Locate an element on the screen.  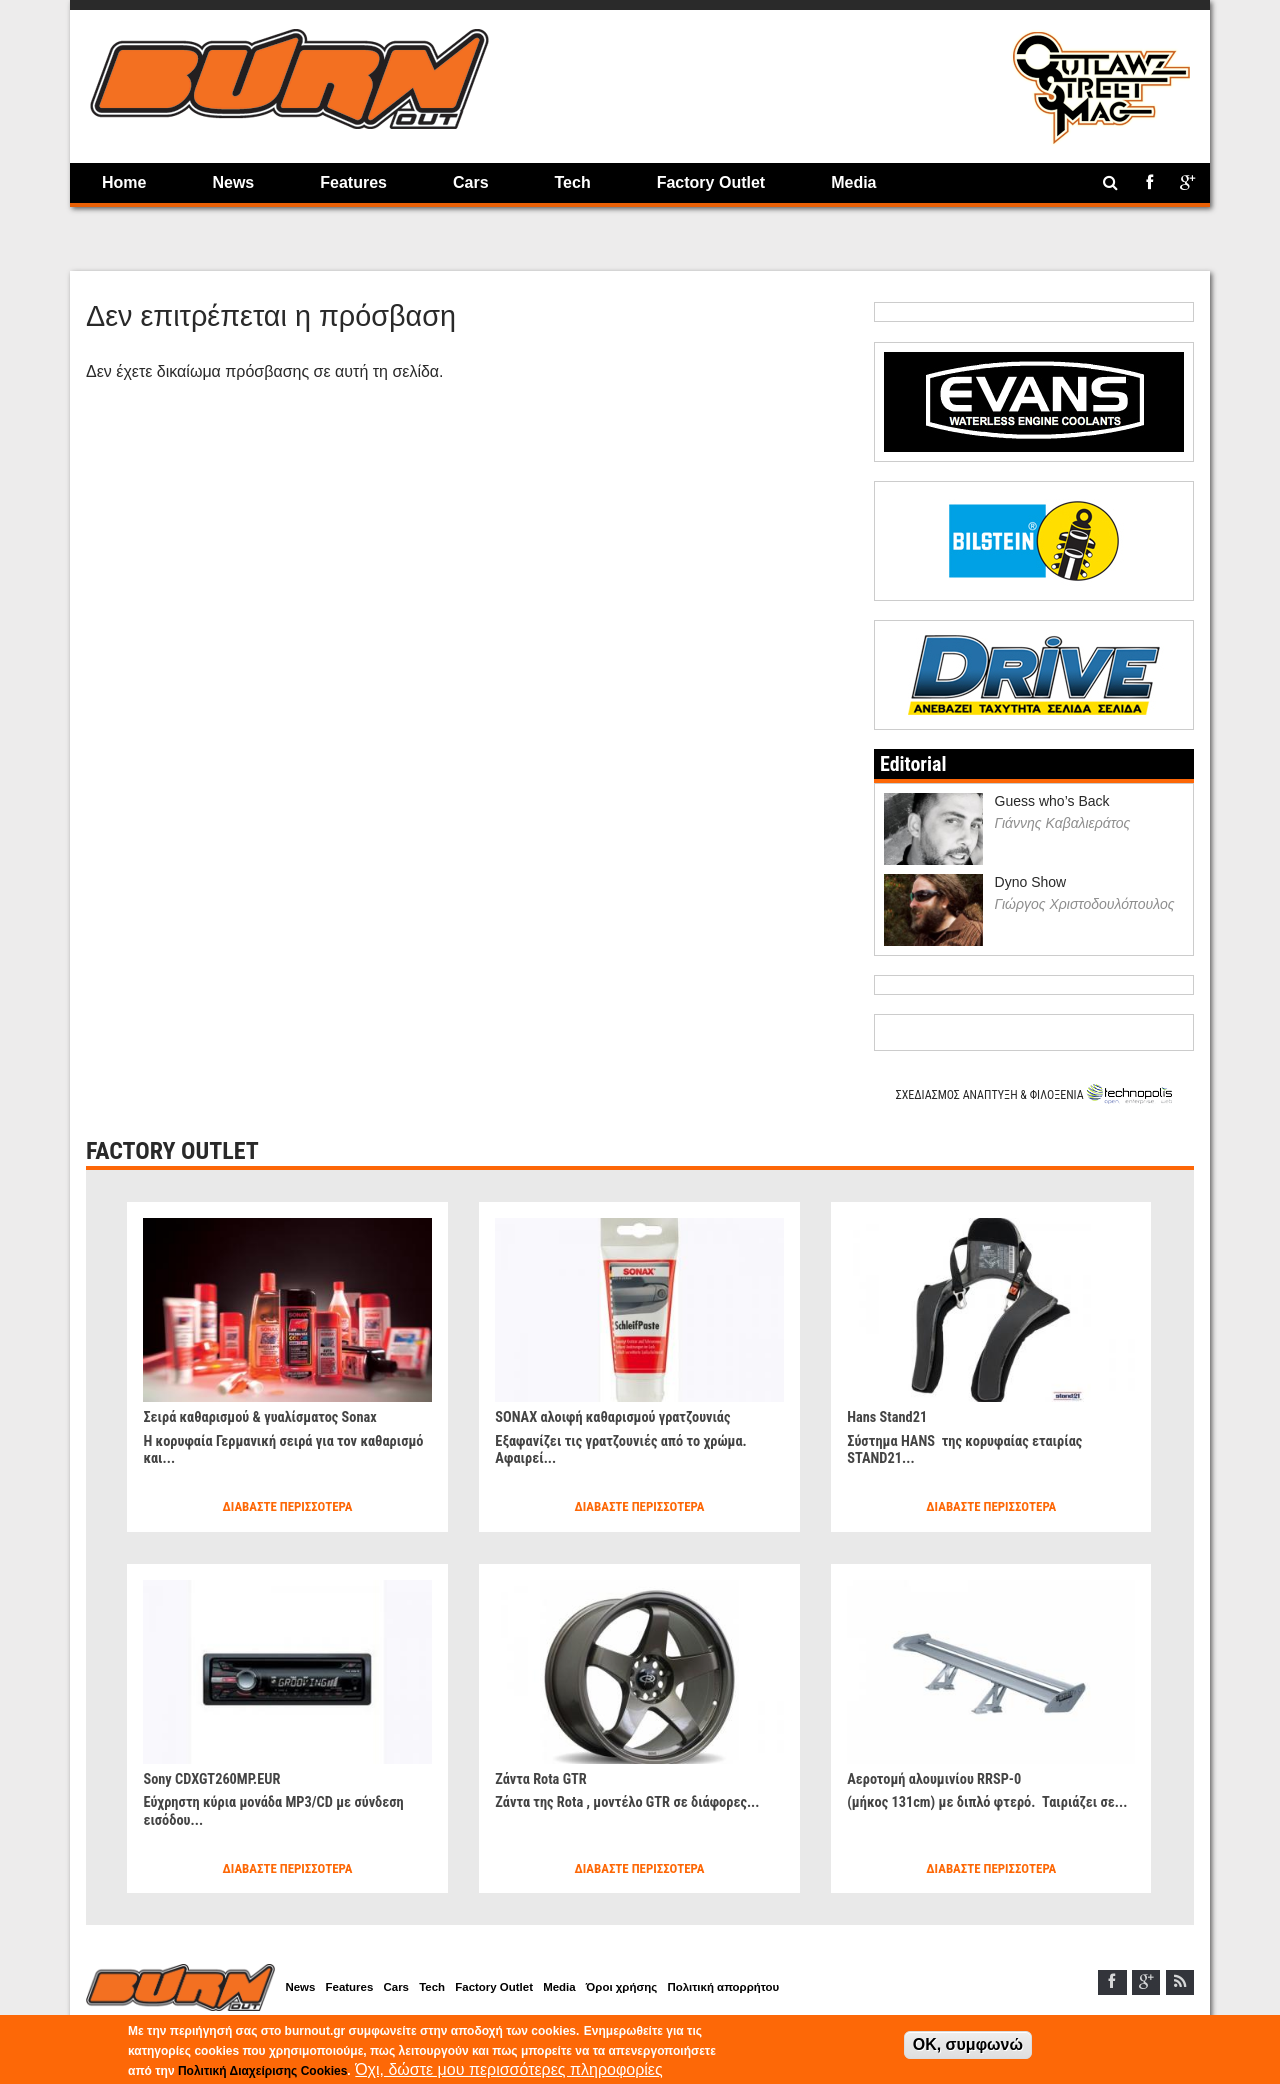
Guess who’s Back is located at coordinates (1052, 801).